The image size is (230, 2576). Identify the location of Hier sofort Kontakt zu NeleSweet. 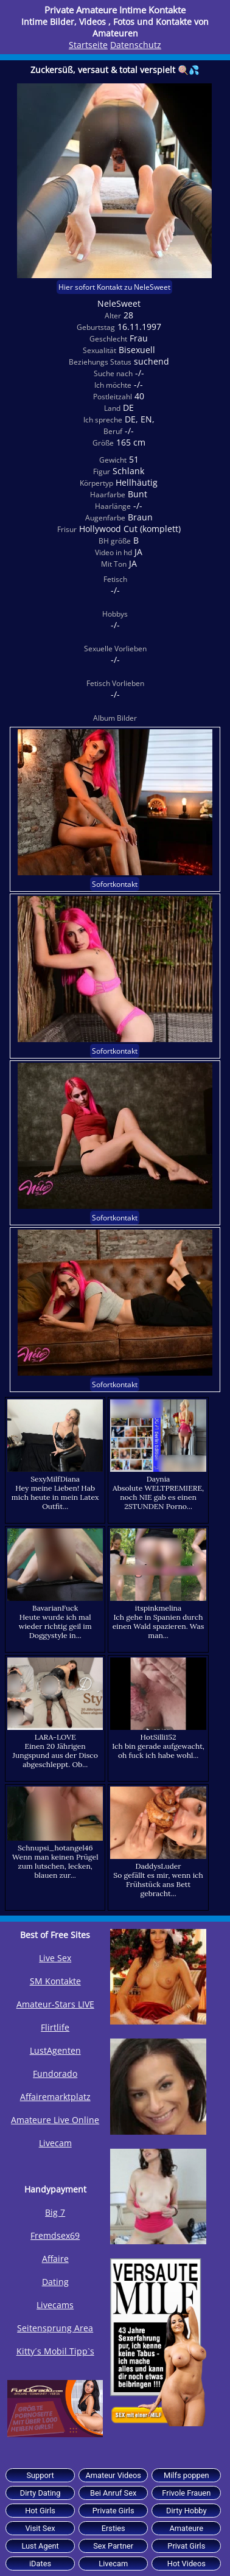
(114, 287).